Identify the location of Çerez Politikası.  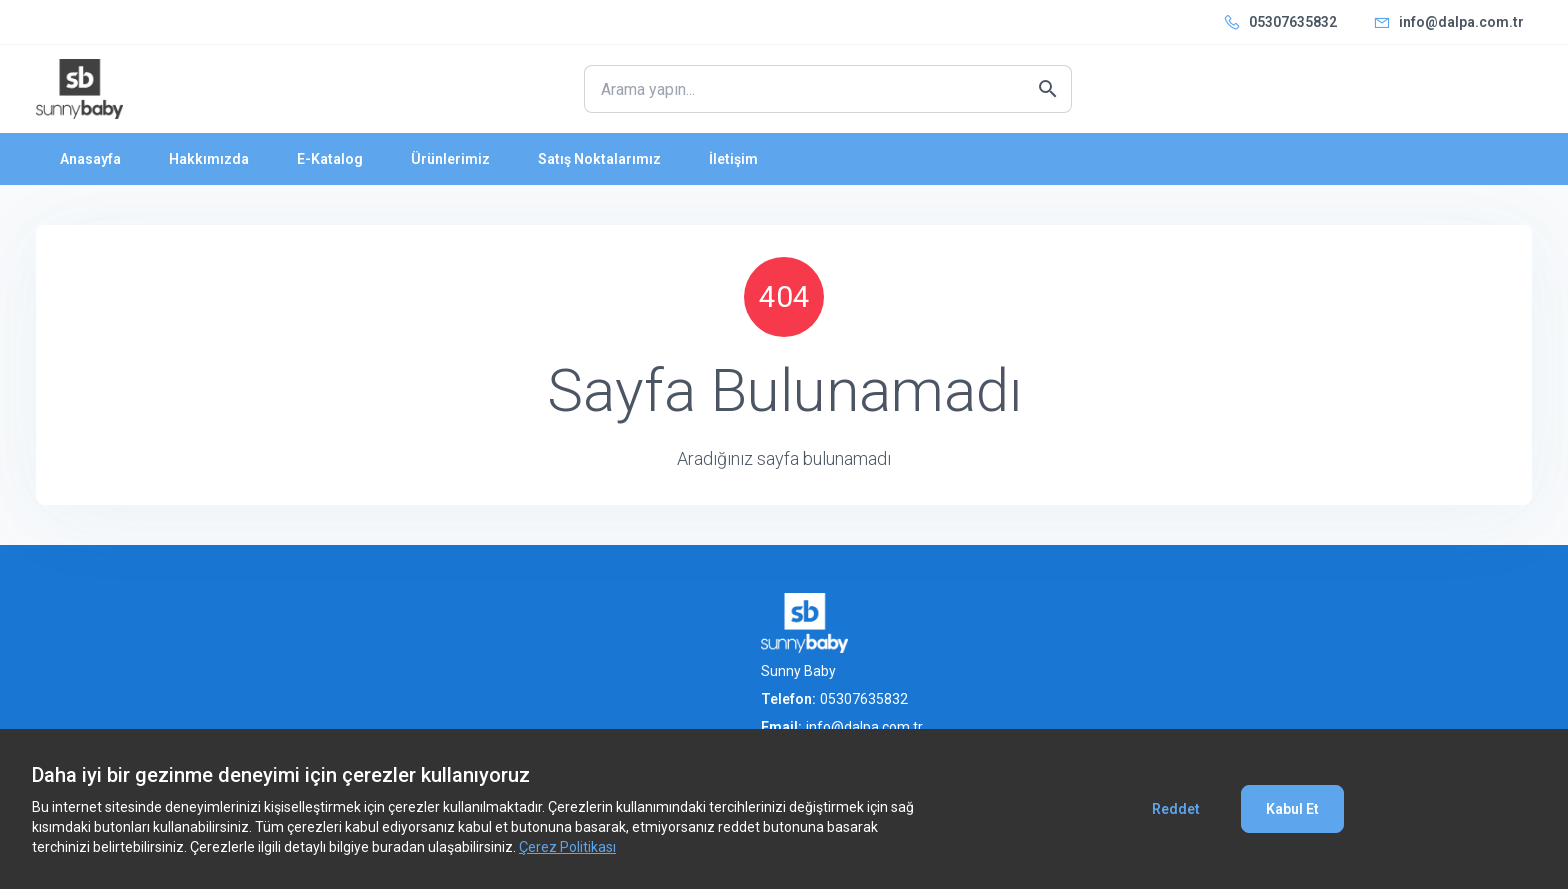
(567, 847).